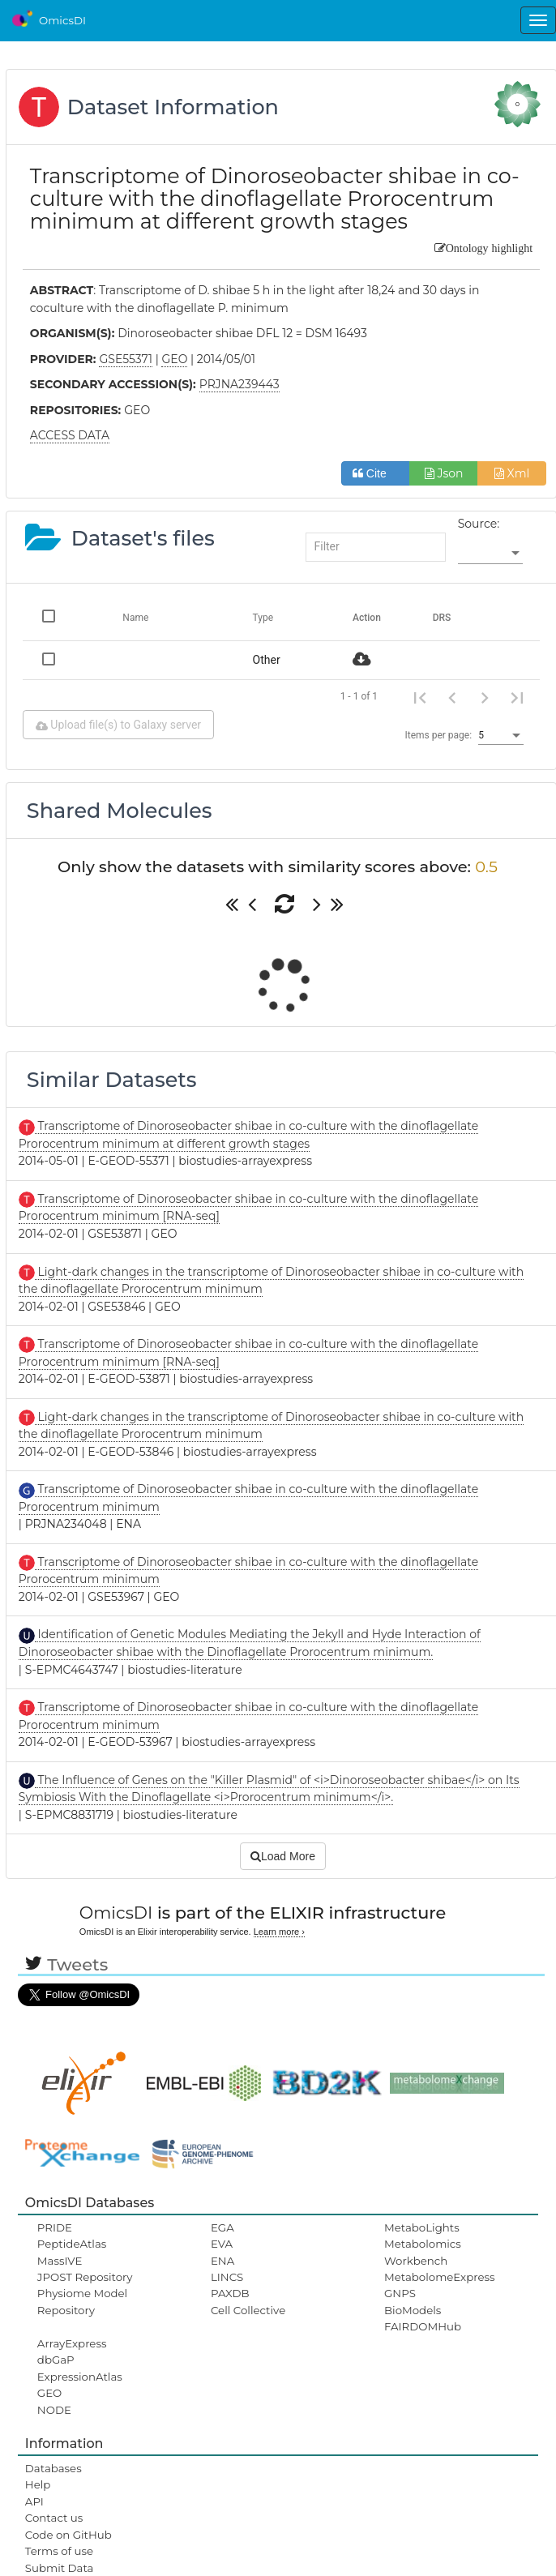 The image size is (556, 2576). What do you see at coordinates (82, 2301) in the screenshot?
I see `Physiome Model Repository` at bounding box center [82, 2301].